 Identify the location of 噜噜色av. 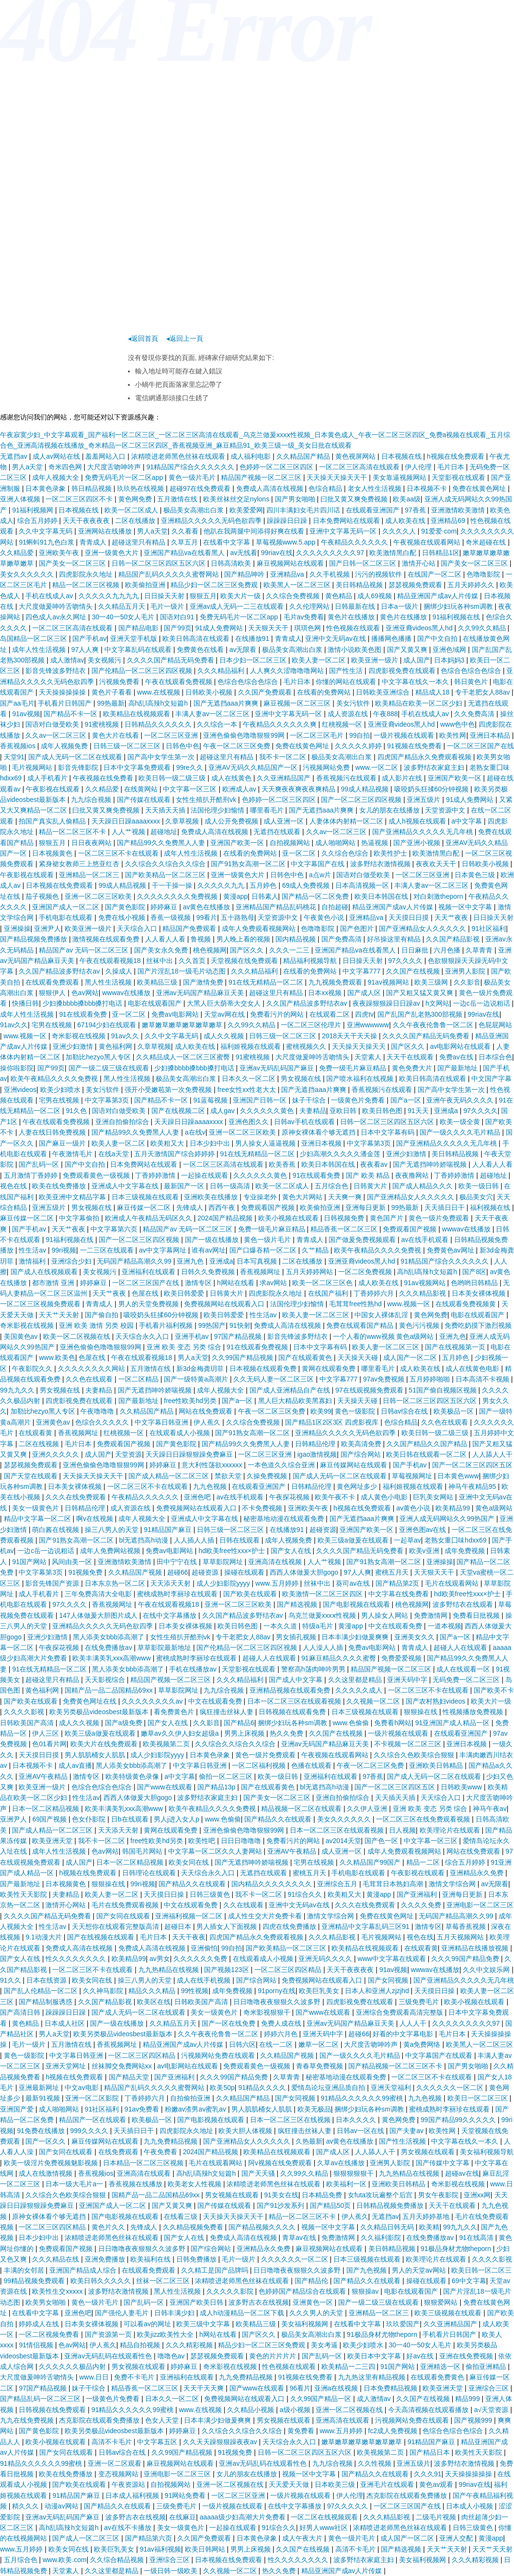
(172, 2356).